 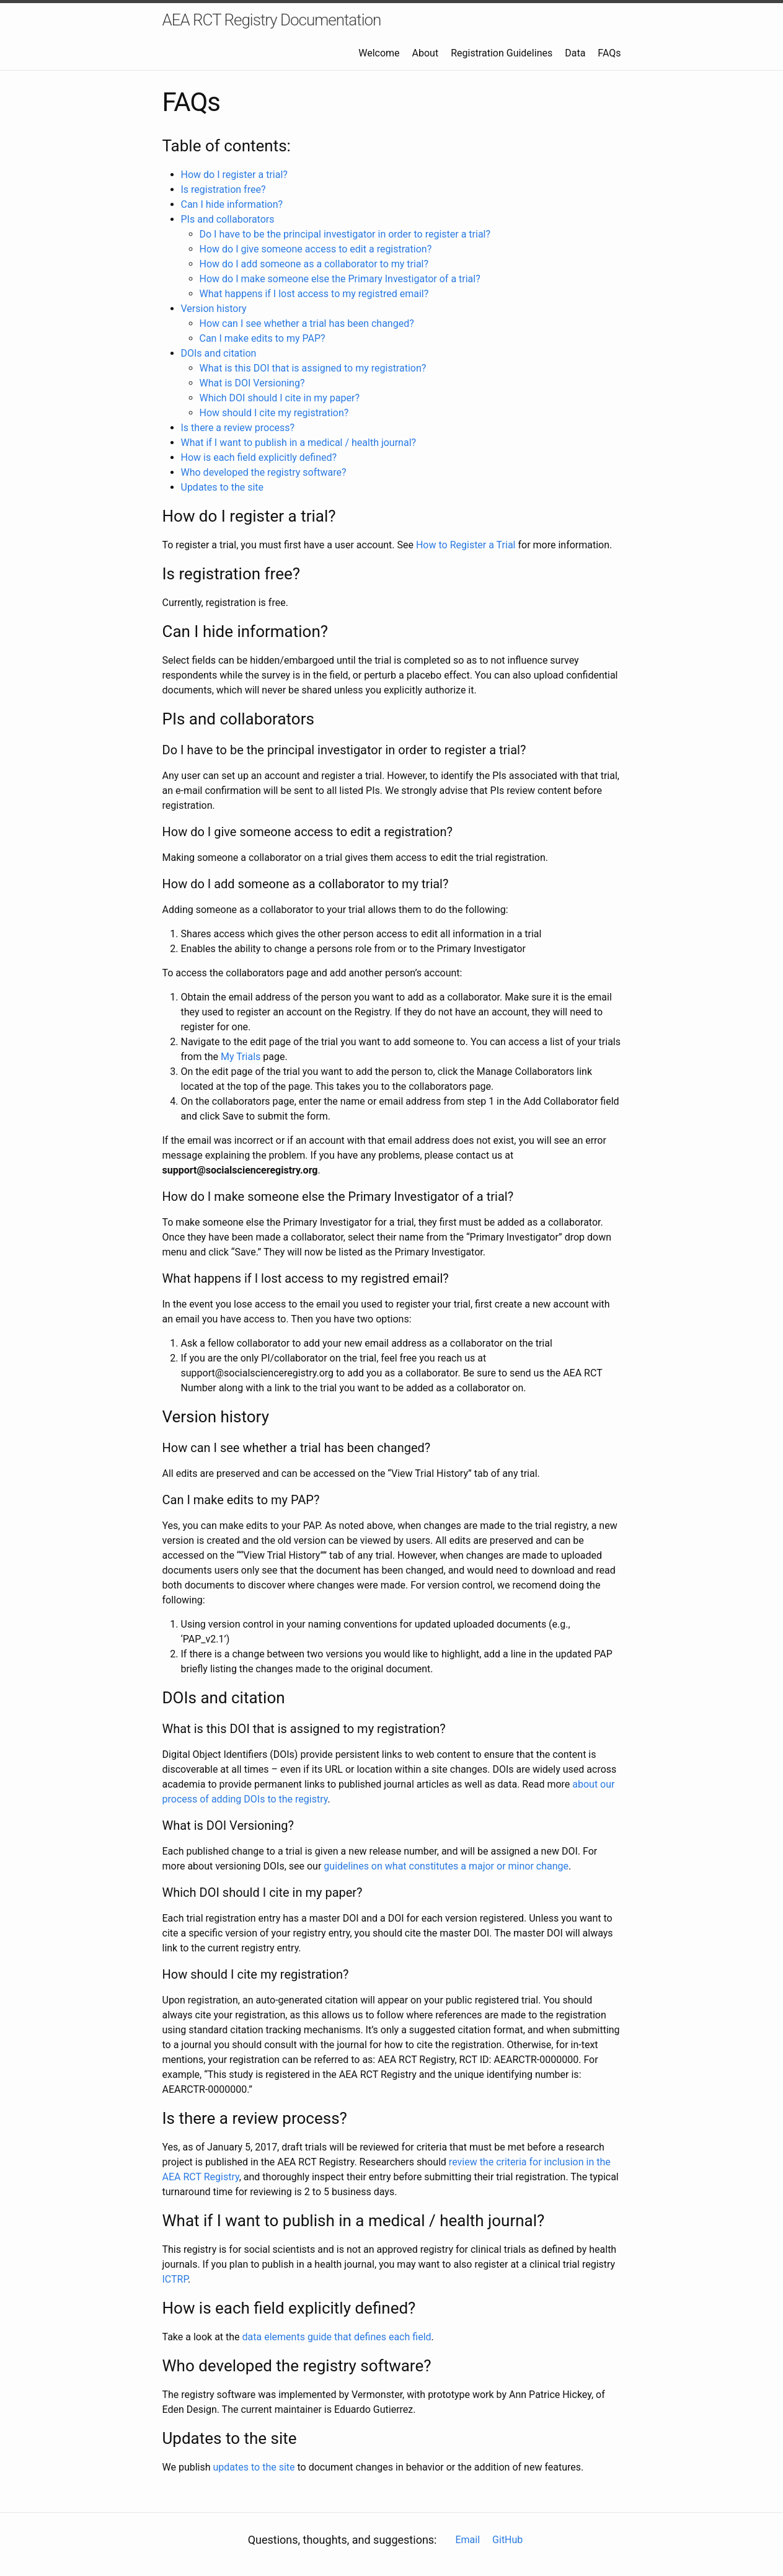 What do you see at coordinates (252, 383) in the screenshot?
I see `What is DOI Versioning?` at bounding box center [252, 383].